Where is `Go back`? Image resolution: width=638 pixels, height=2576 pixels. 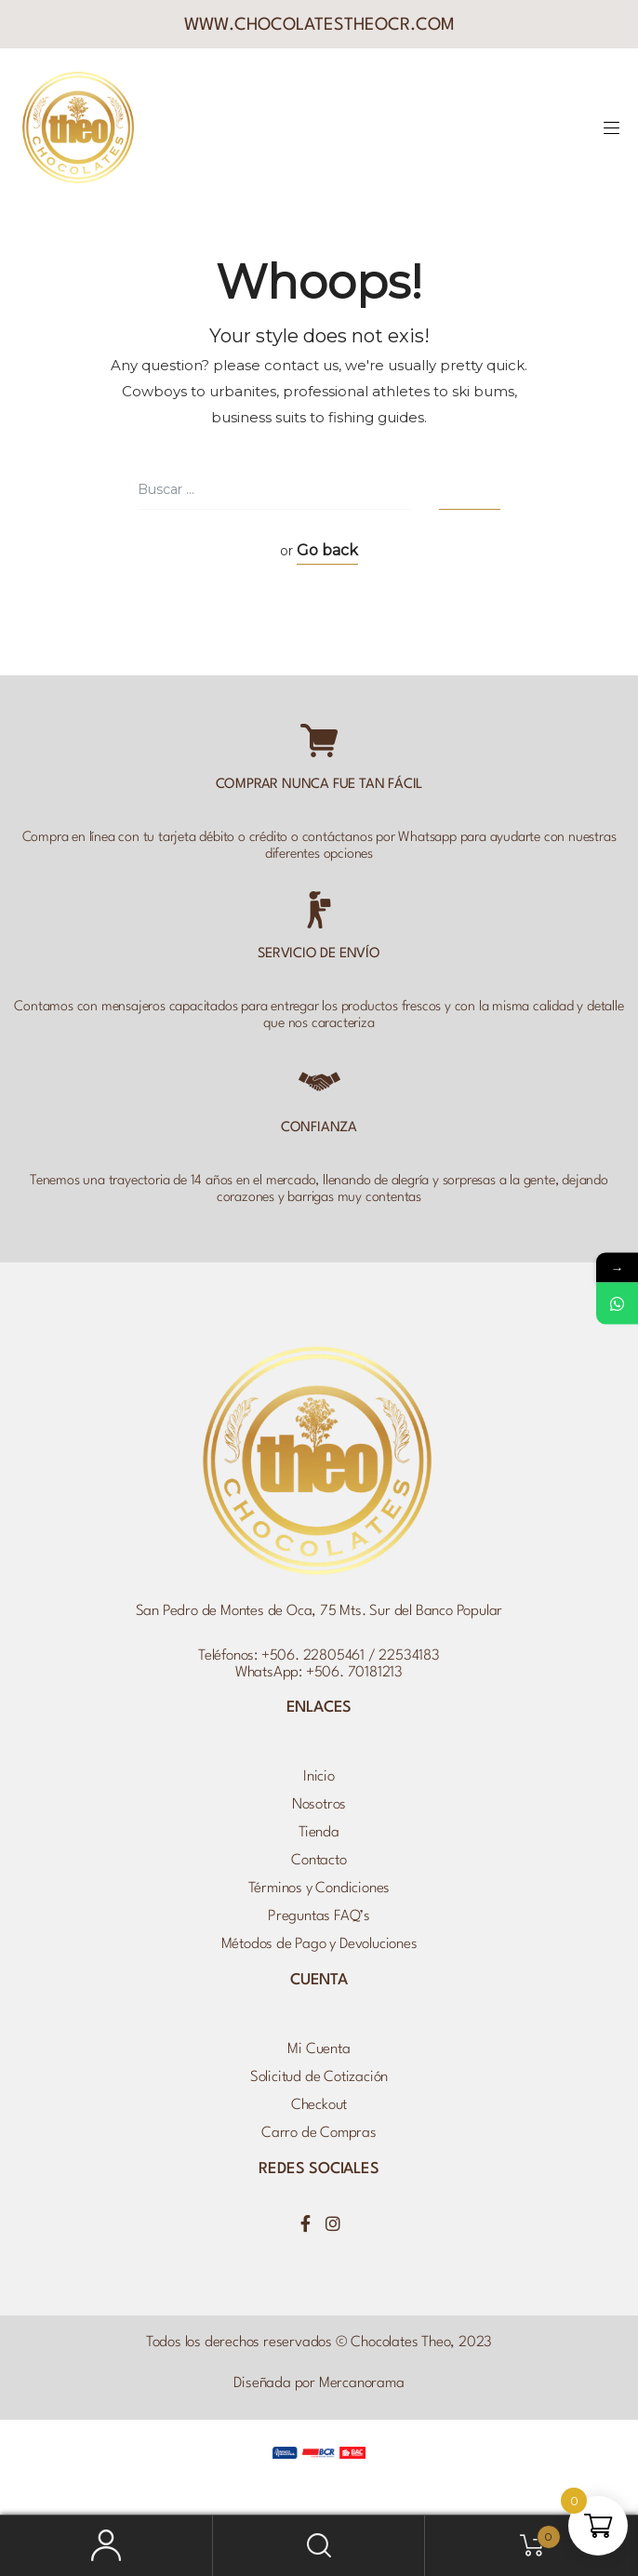 Go back is located at coordinates (327, 550).